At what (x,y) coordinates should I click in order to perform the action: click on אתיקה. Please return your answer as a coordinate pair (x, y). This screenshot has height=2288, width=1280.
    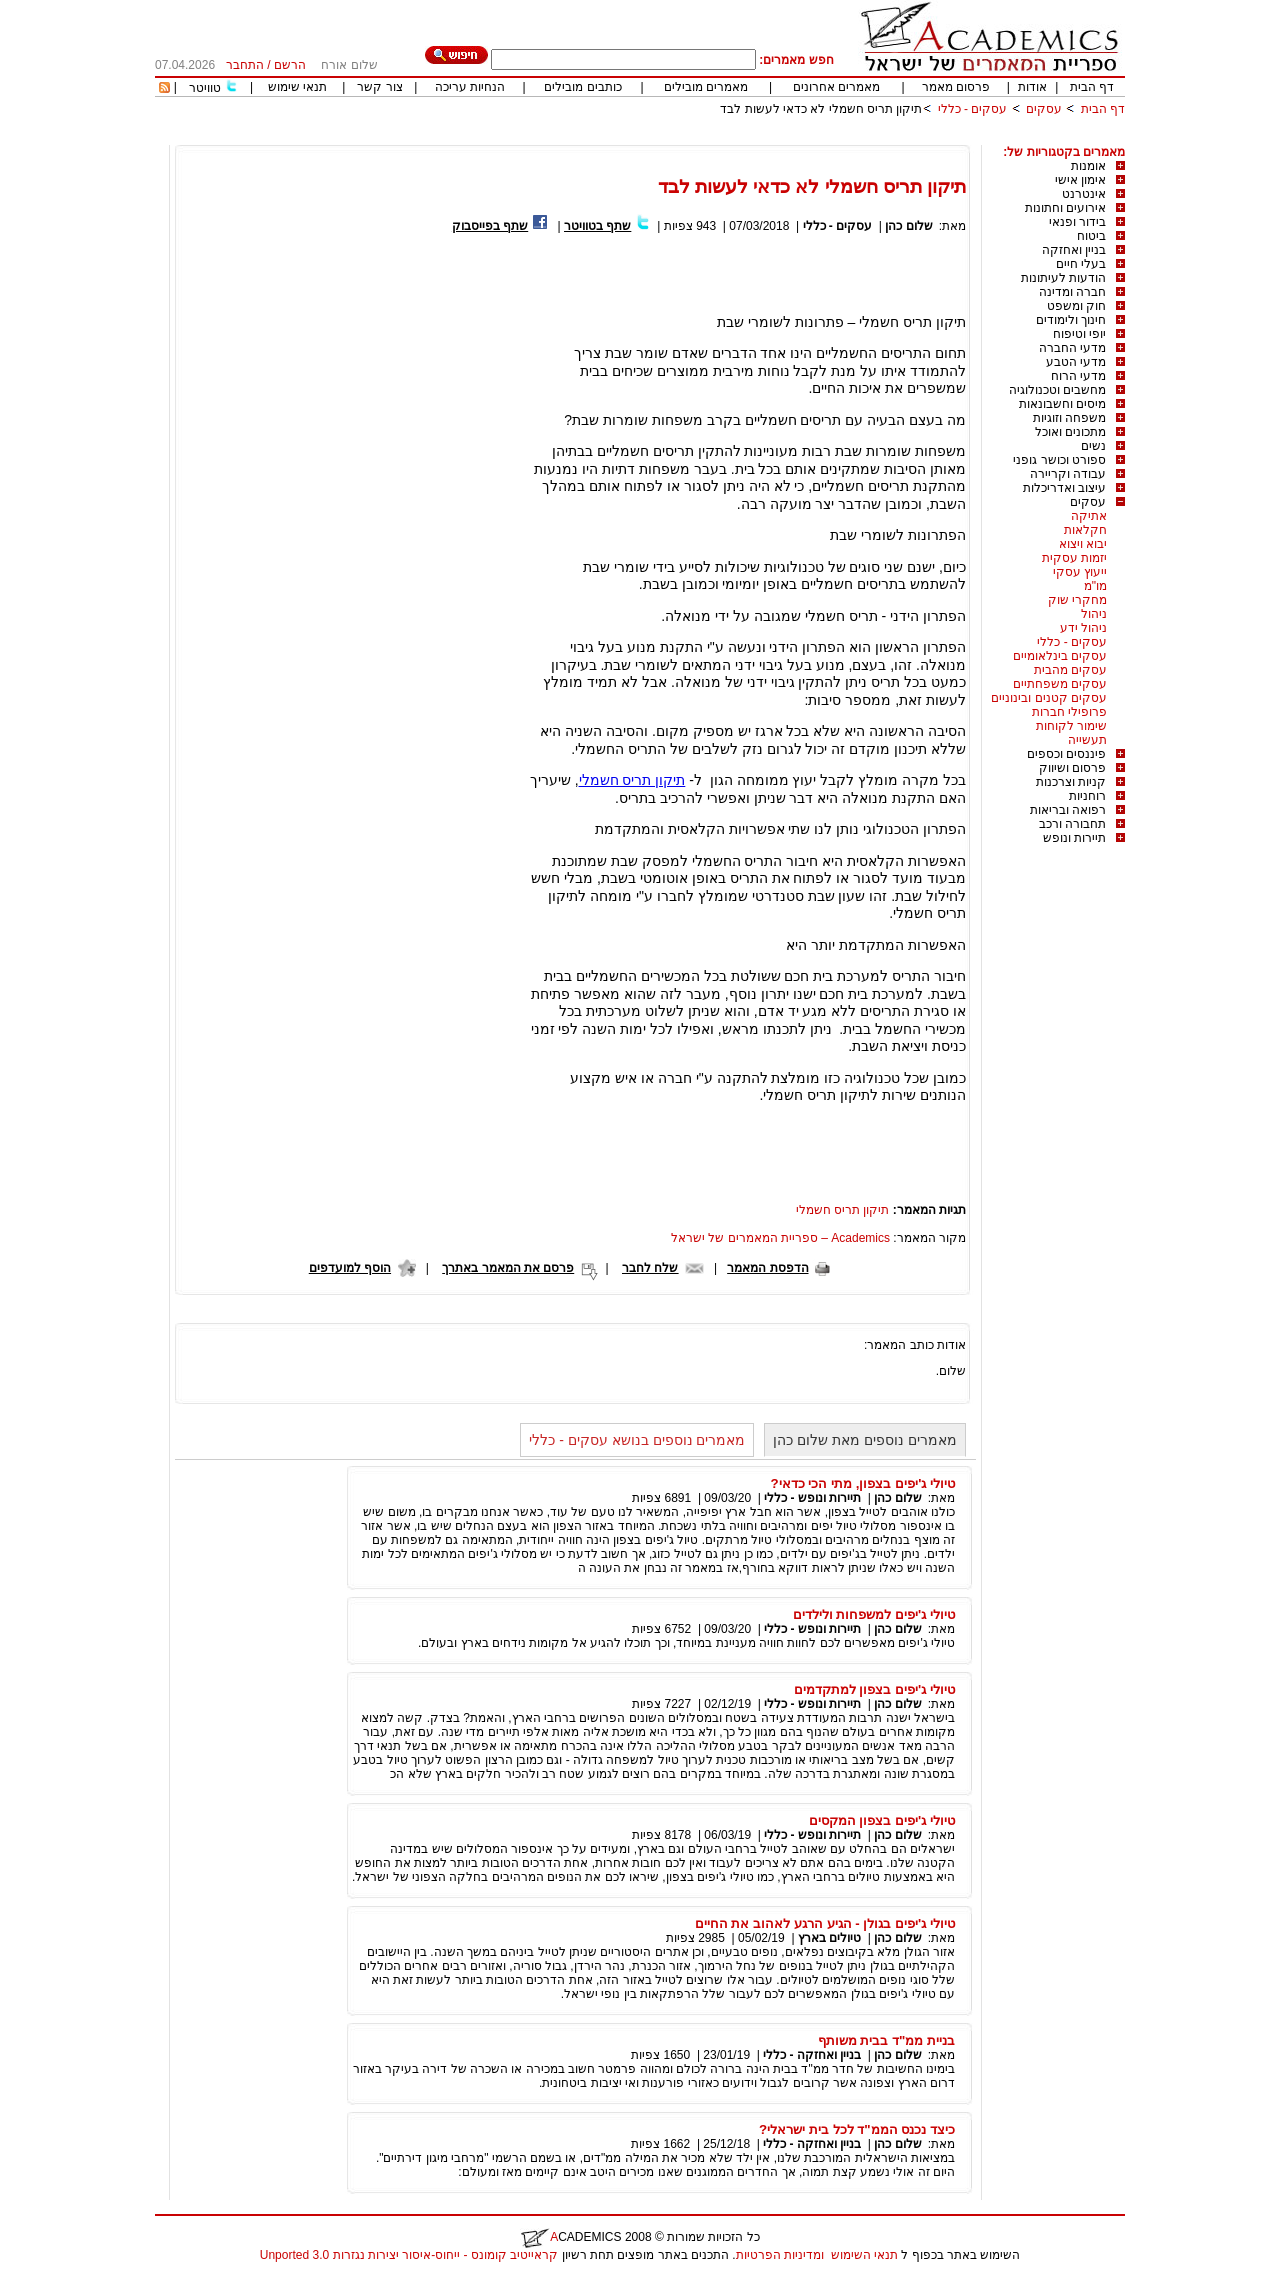
    Looking at the image, I should click on (1089, 516).